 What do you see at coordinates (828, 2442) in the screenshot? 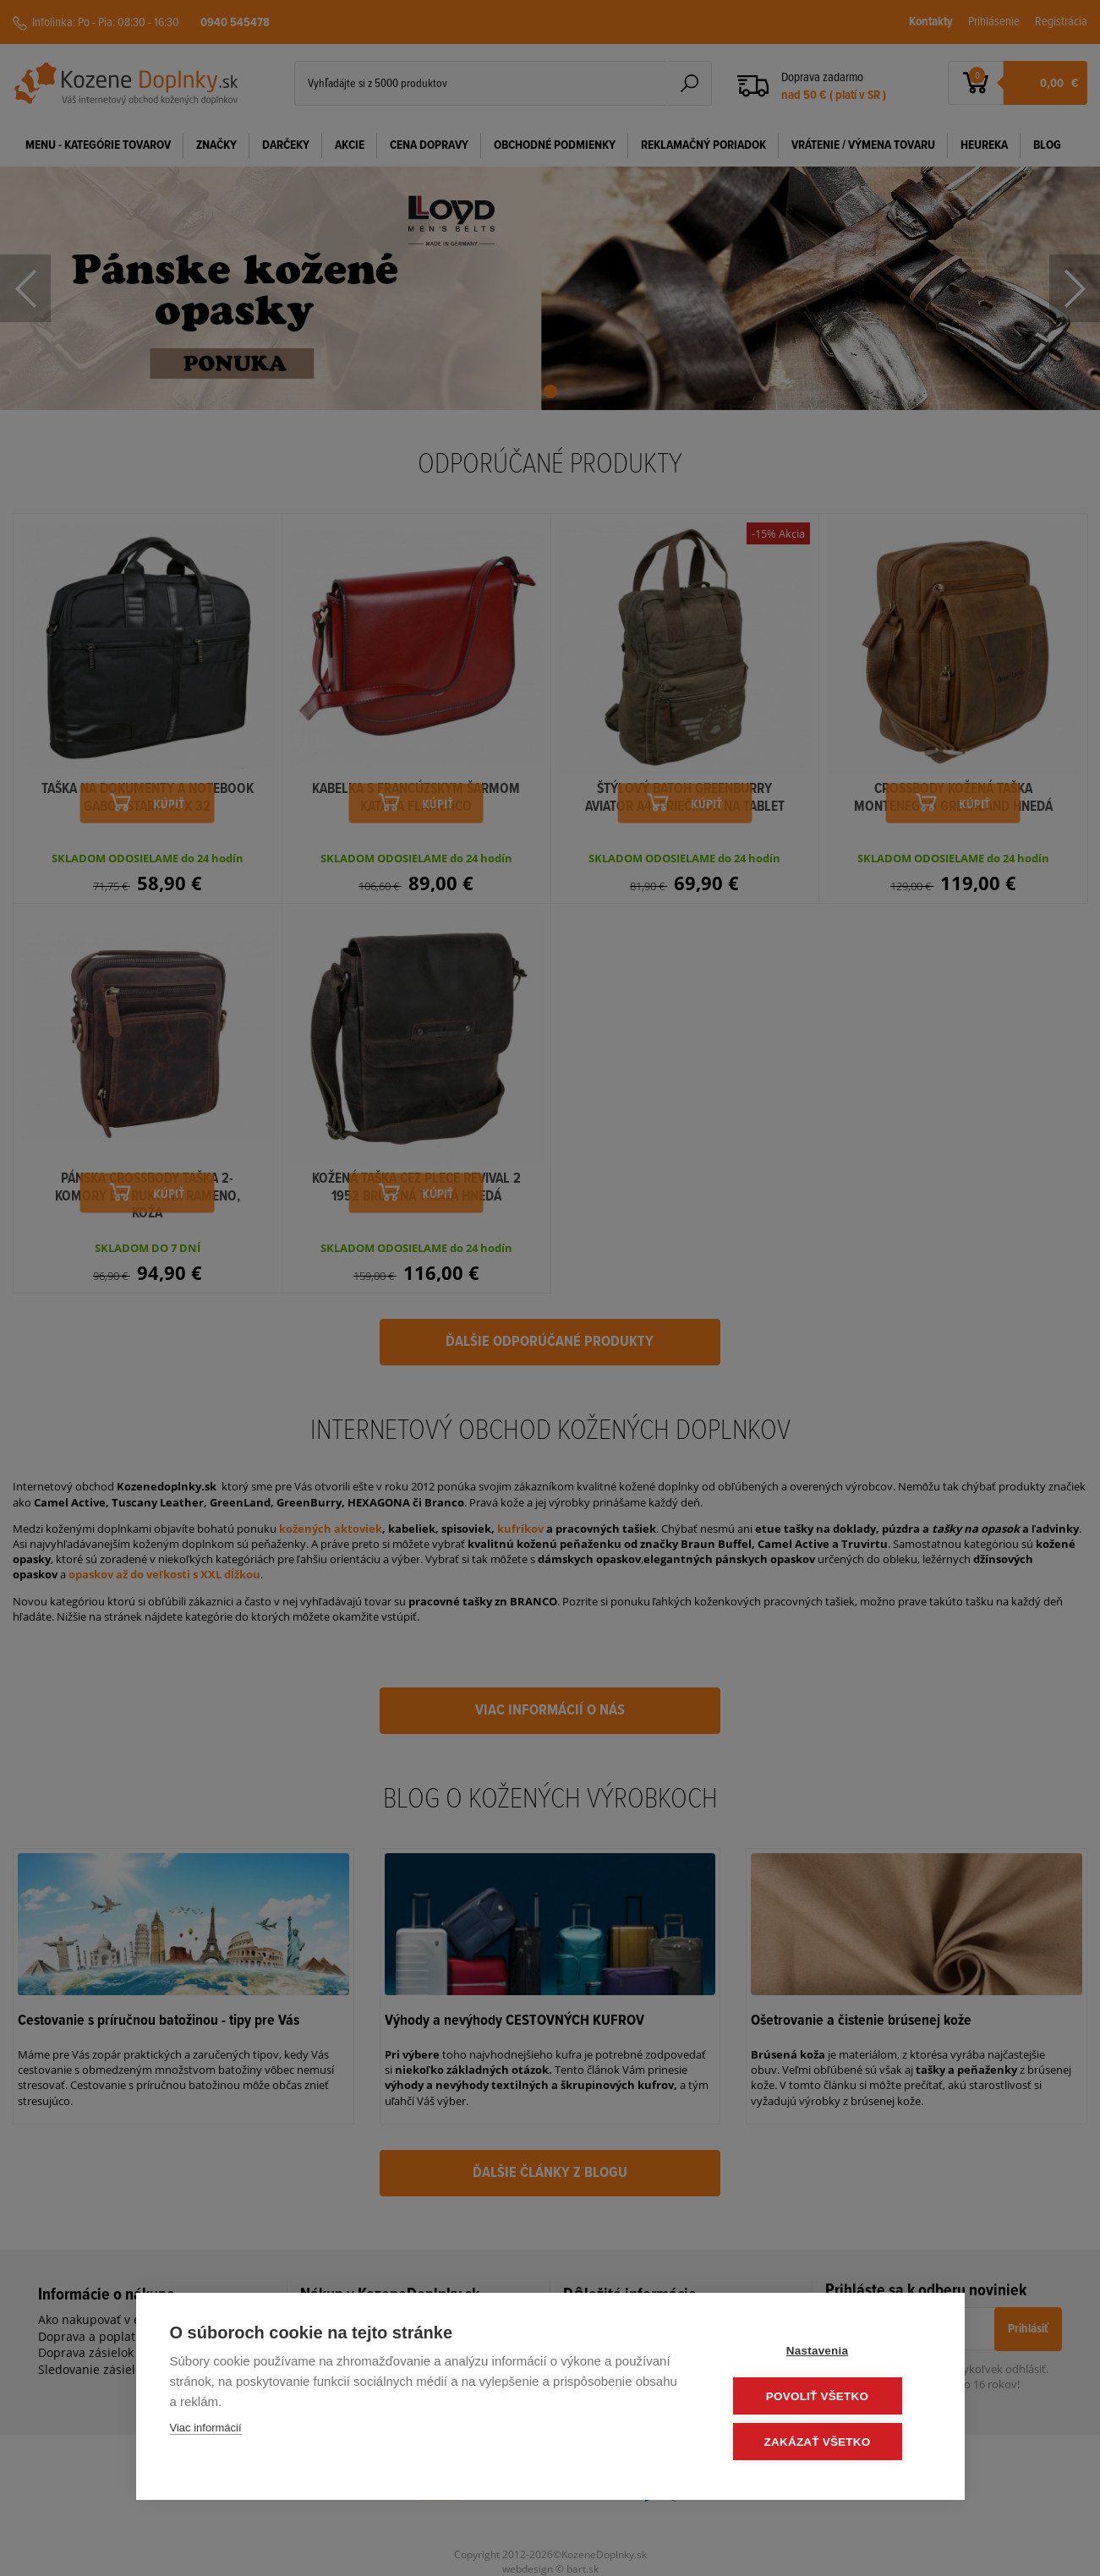
I see `Zakázať všetko` at bounding box center [828, 2442].